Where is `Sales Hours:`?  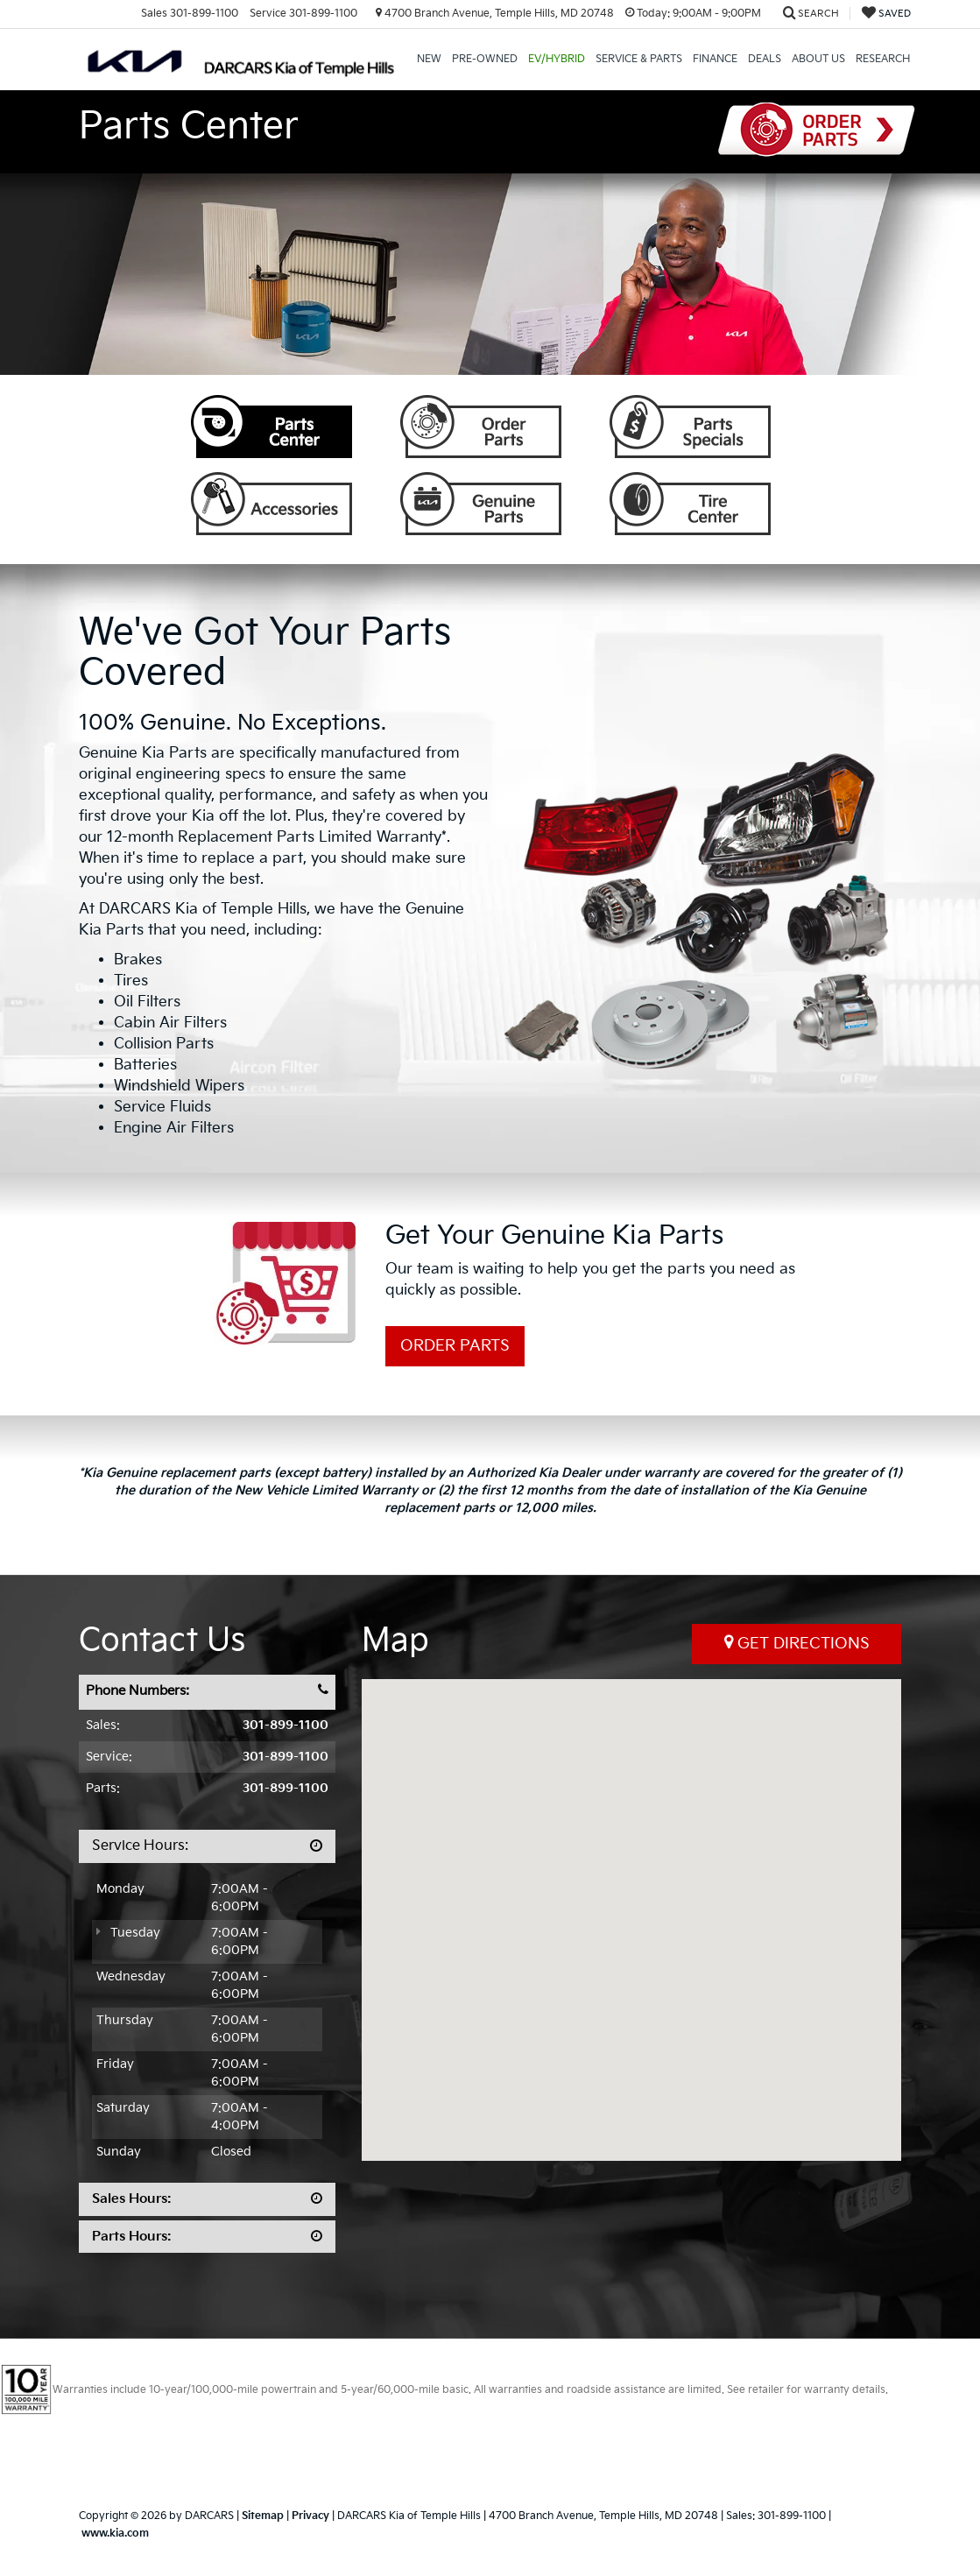 Sales Hours: is located at coordinates (132, 2199).